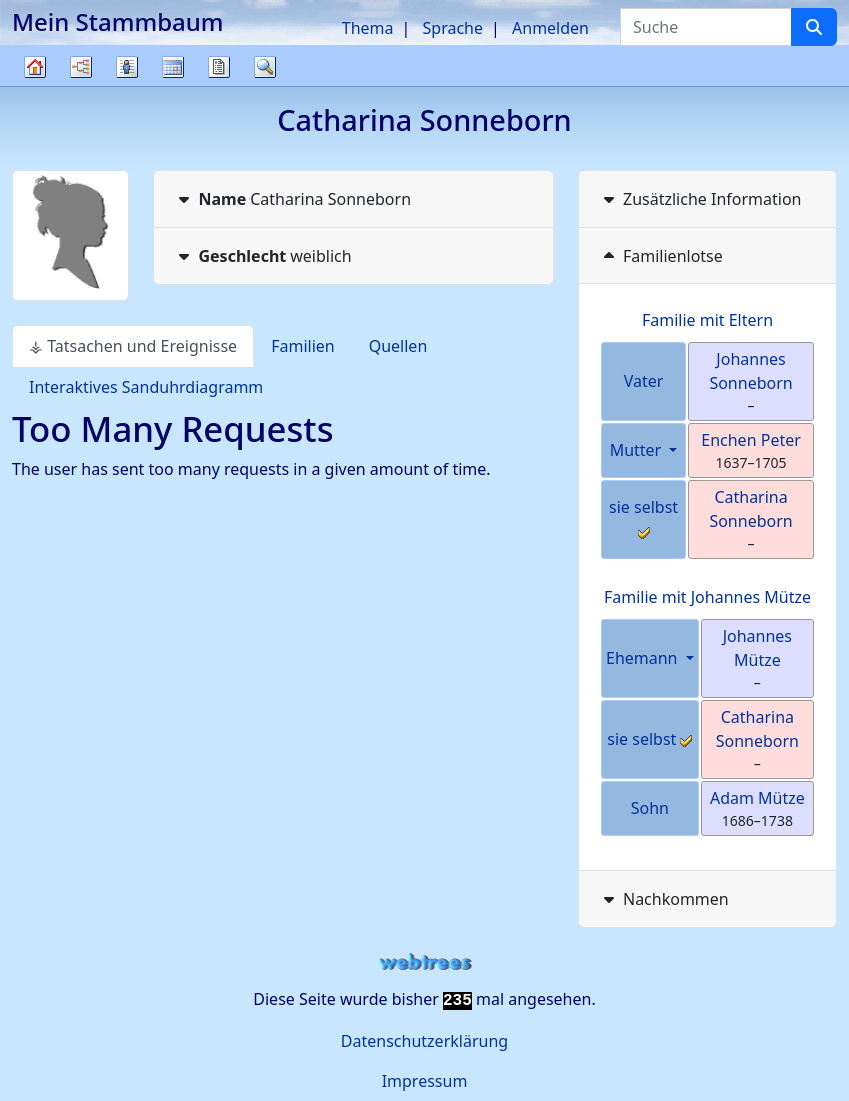 The image size is (849, 1101). I want to click on Sprache [button], so click(453, 28).